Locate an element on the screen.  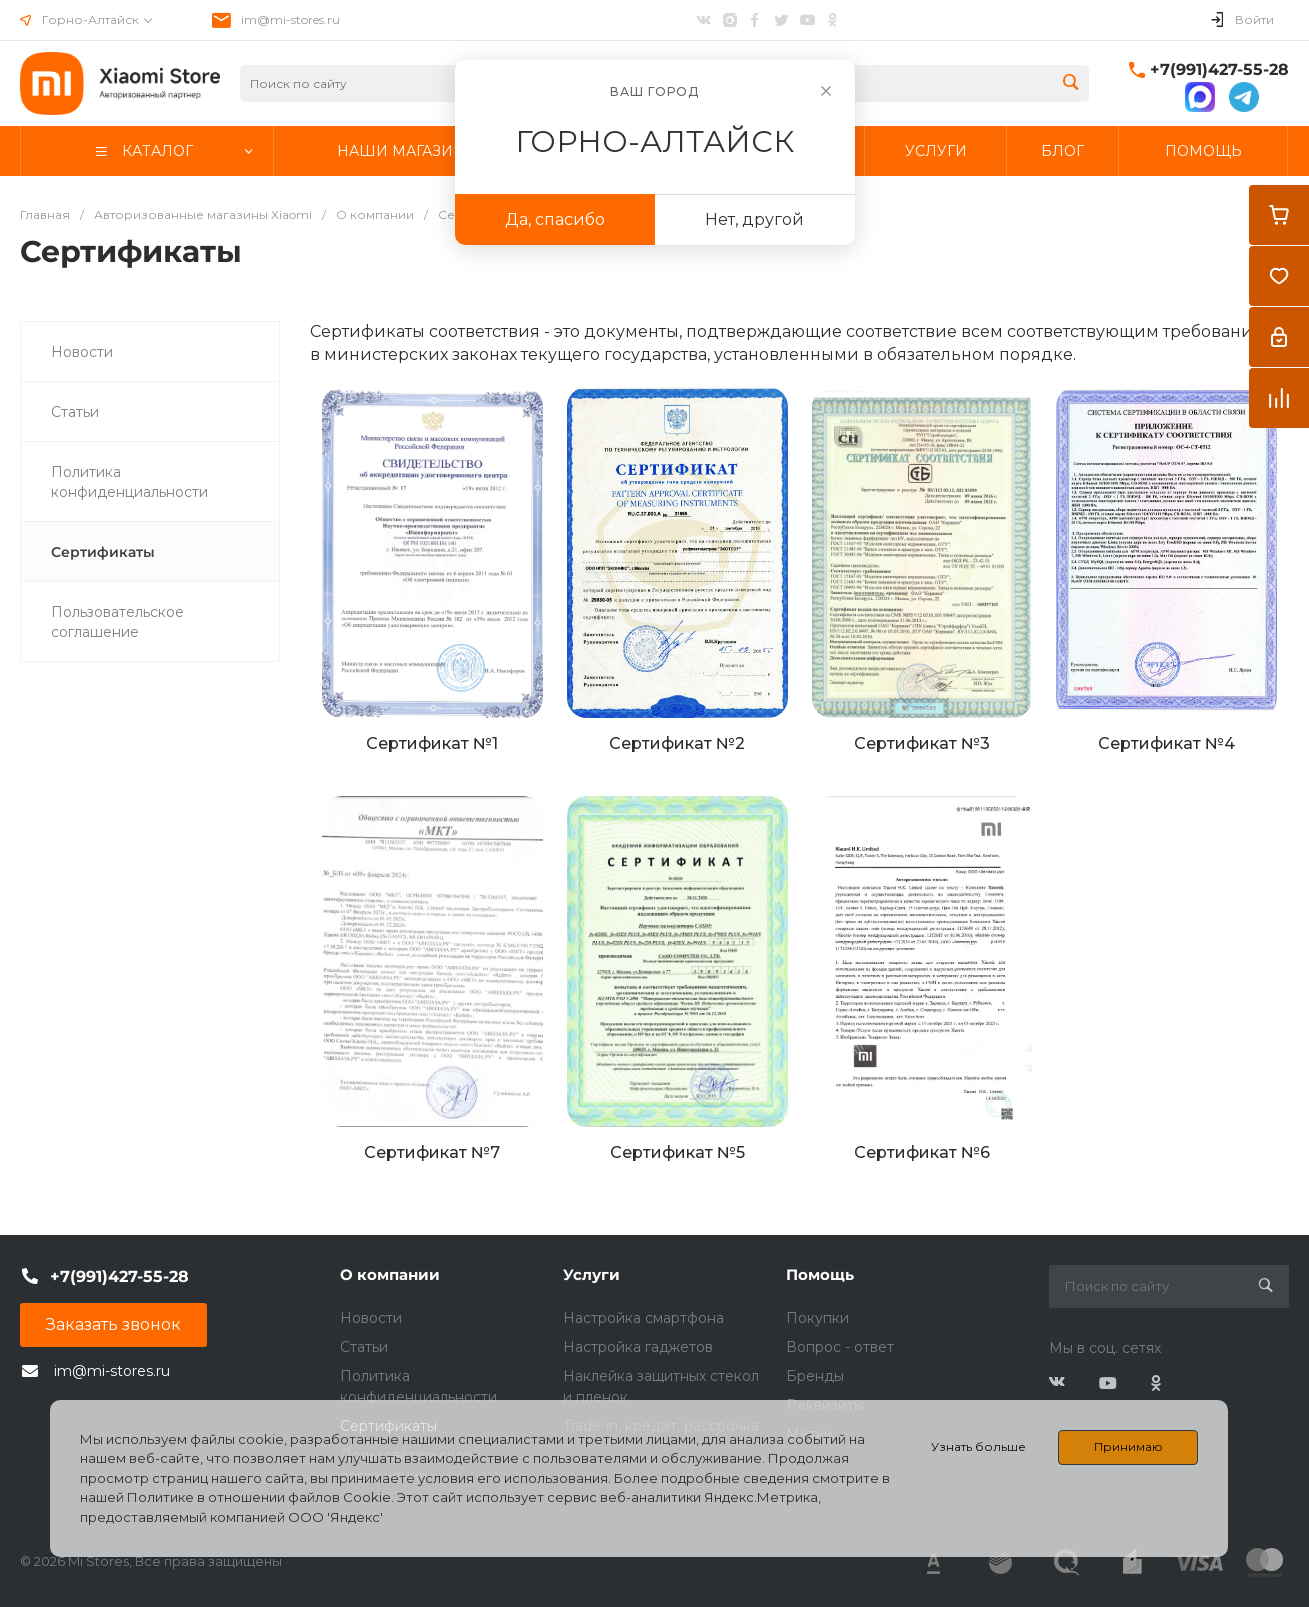
Бренды is located at coordinates (815, 1376).